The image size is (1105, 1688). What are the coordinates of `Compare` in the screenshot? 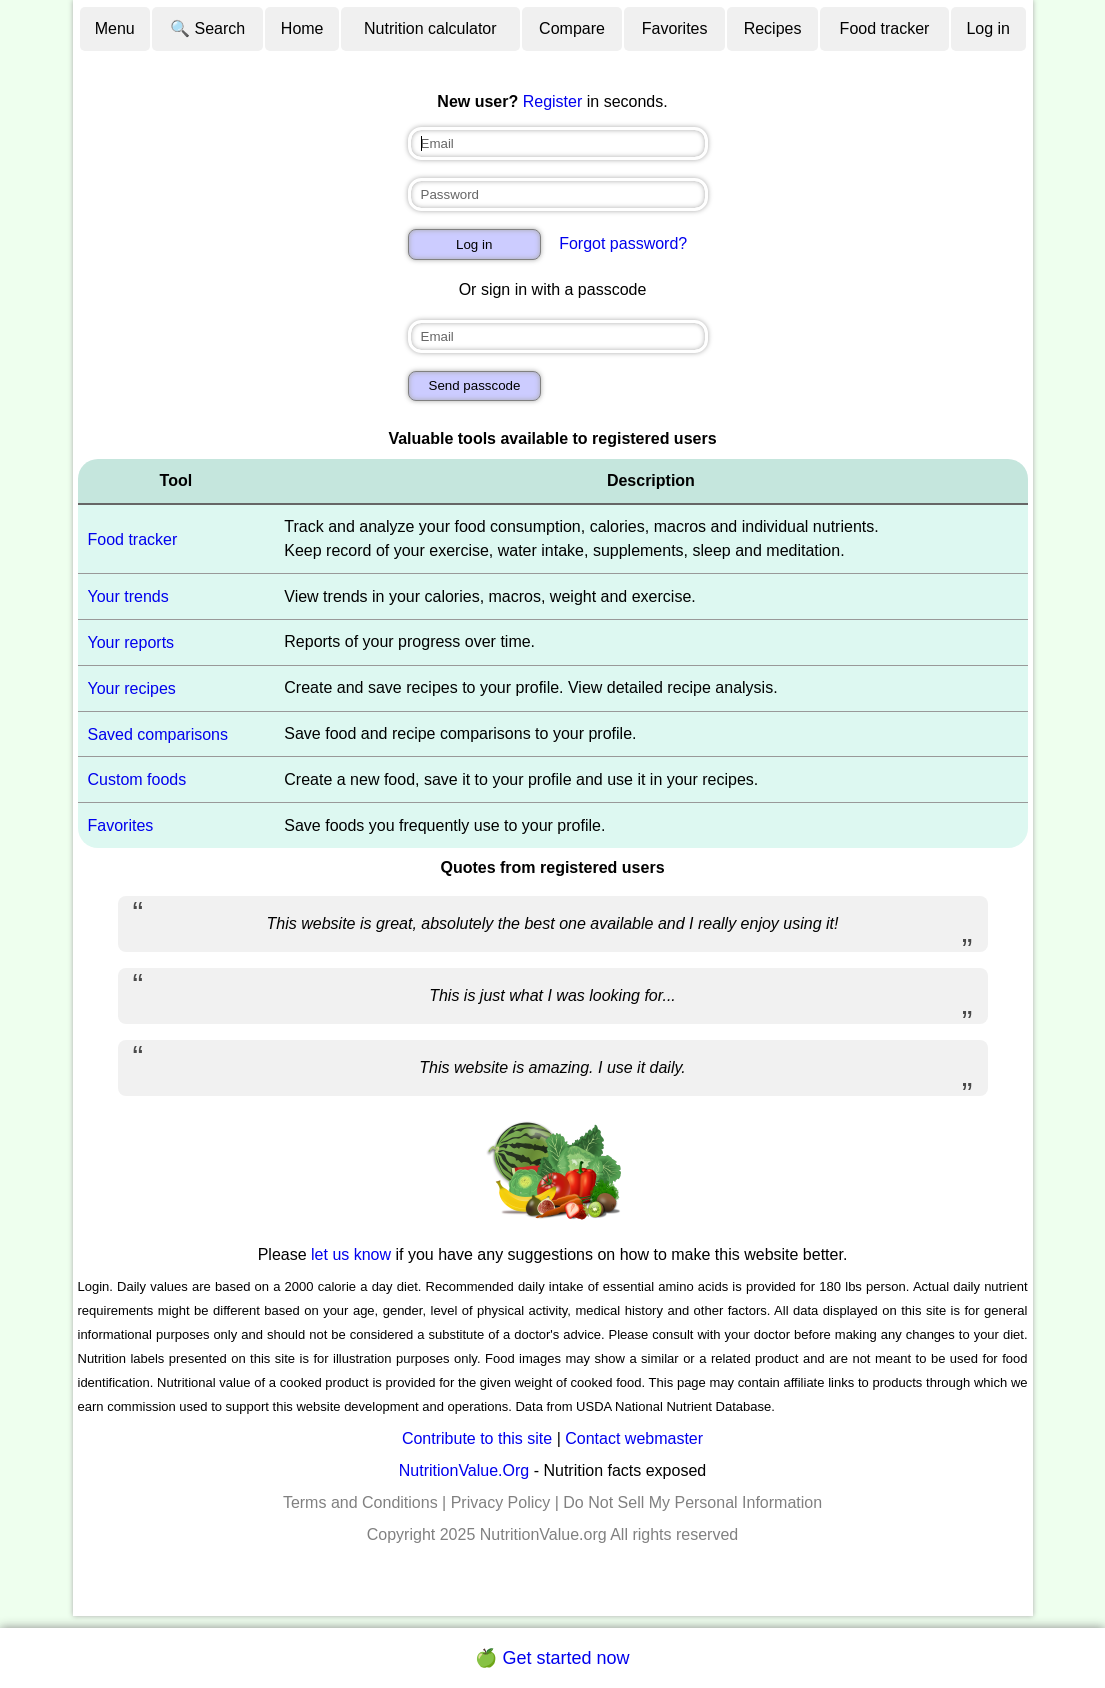 It's located at (572, 28).